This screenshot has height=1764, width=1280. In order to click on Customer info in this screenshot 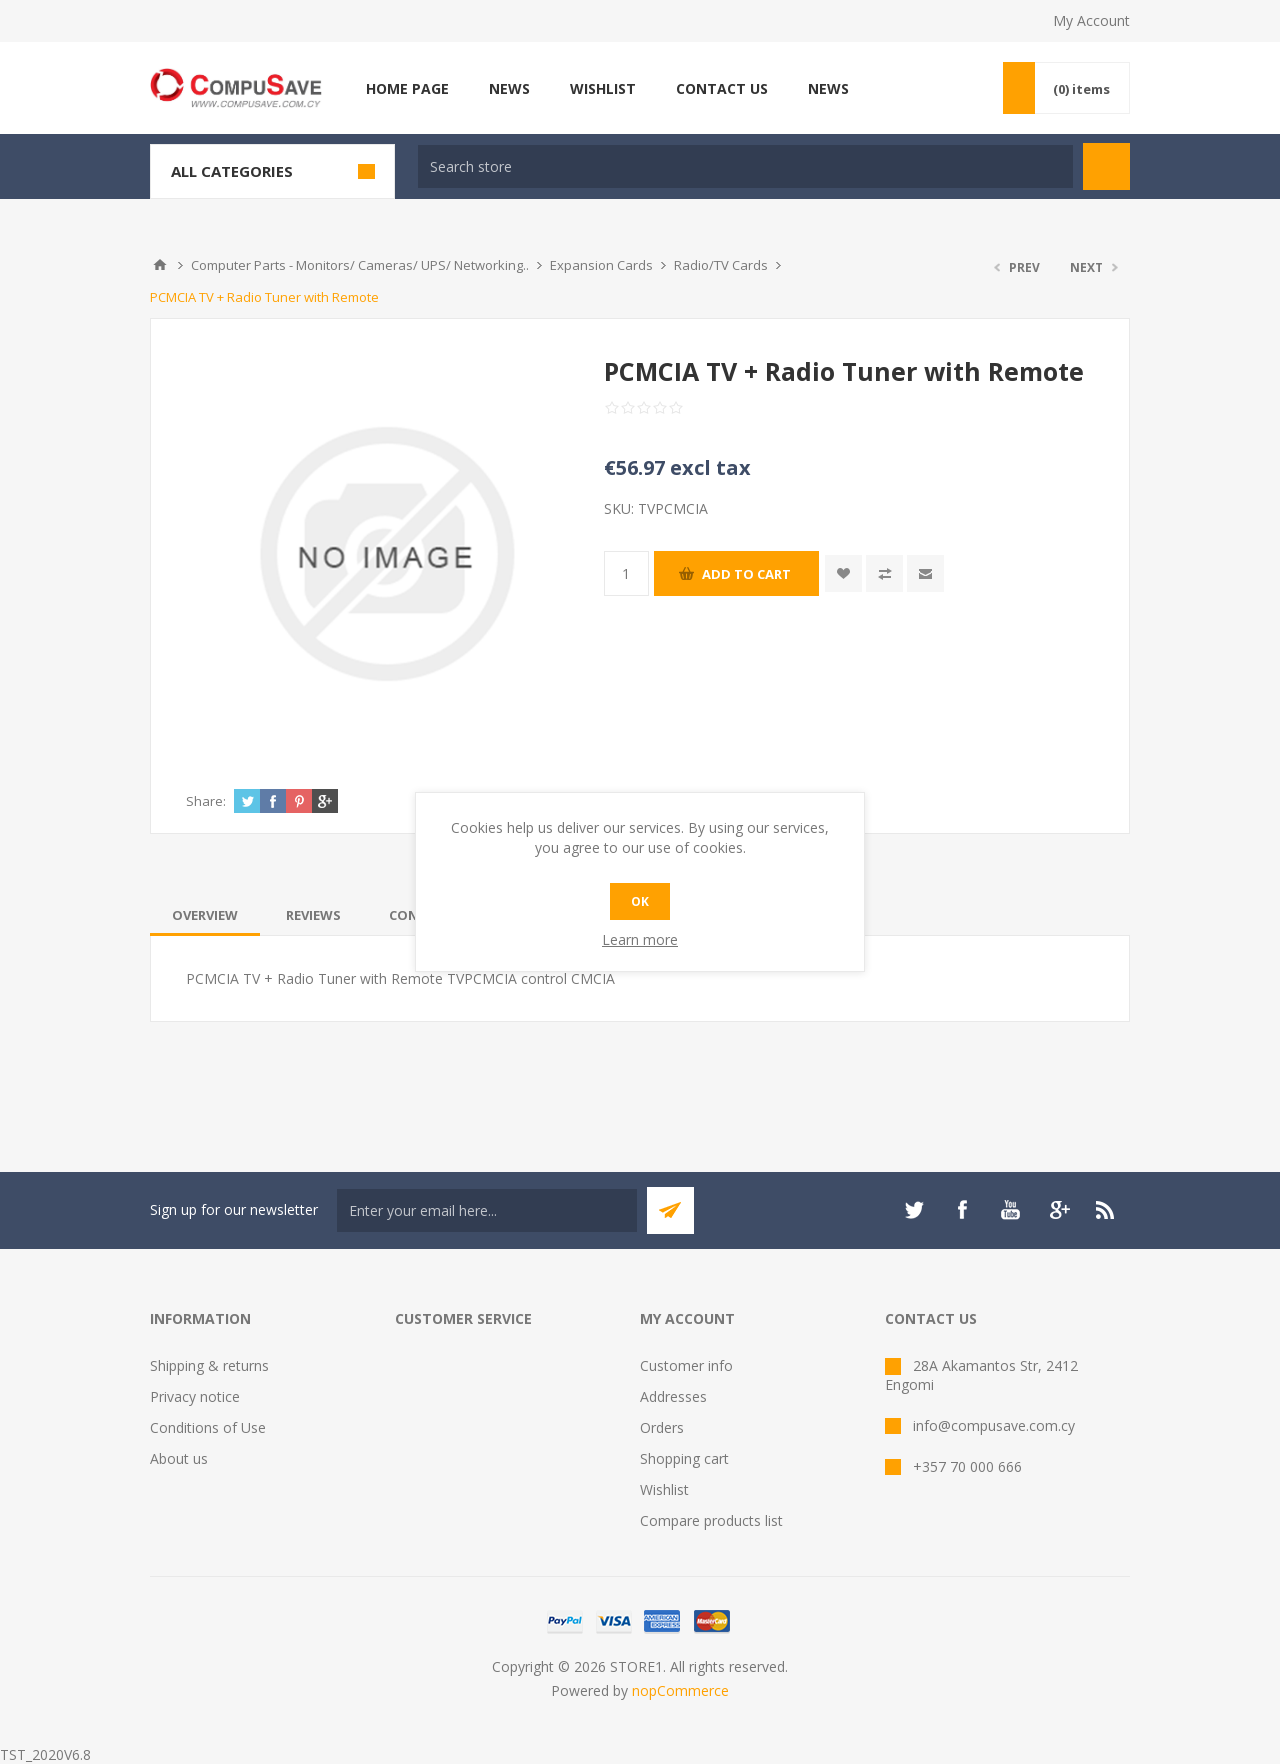, I will do `click(686, 1365)`.